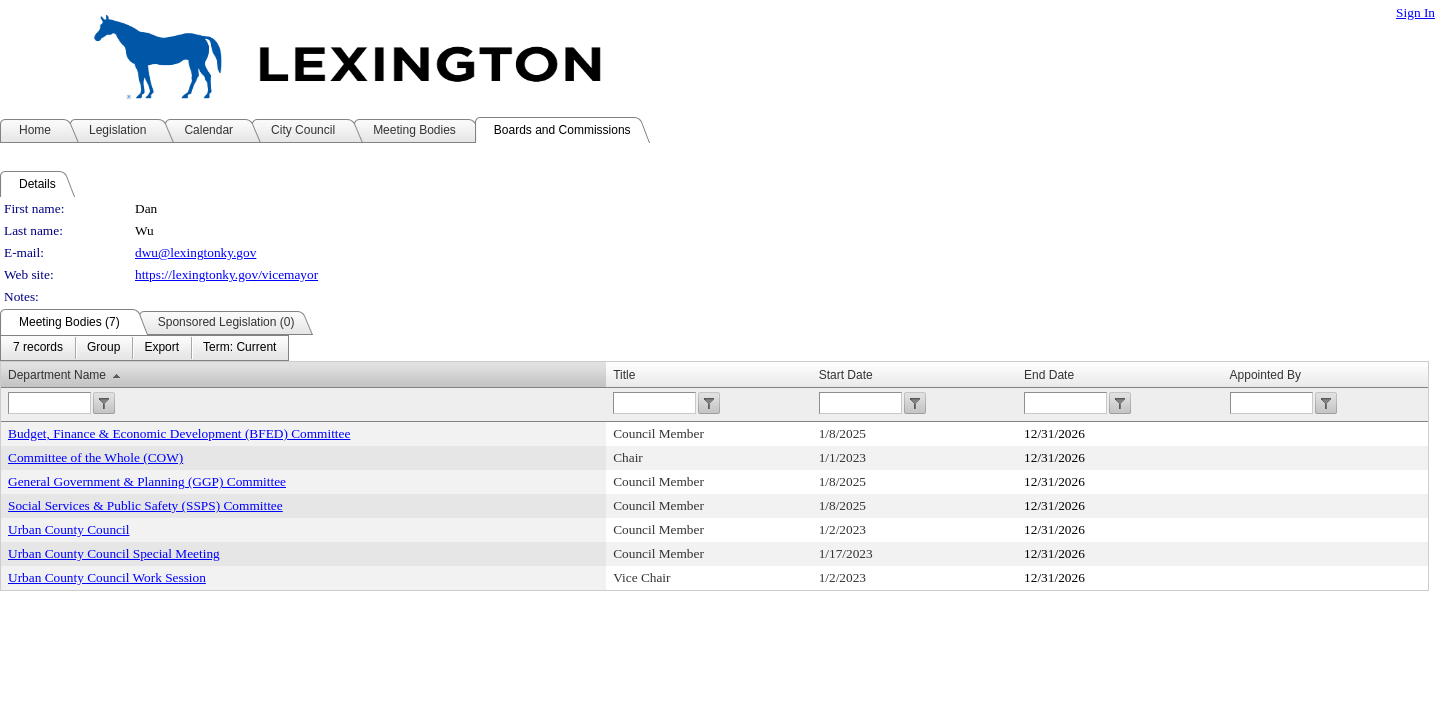  Describe the element at coordinates (145, 505) in the screenshot. I see `Social Services & Public Safety (SSPS) Committee` at that location.